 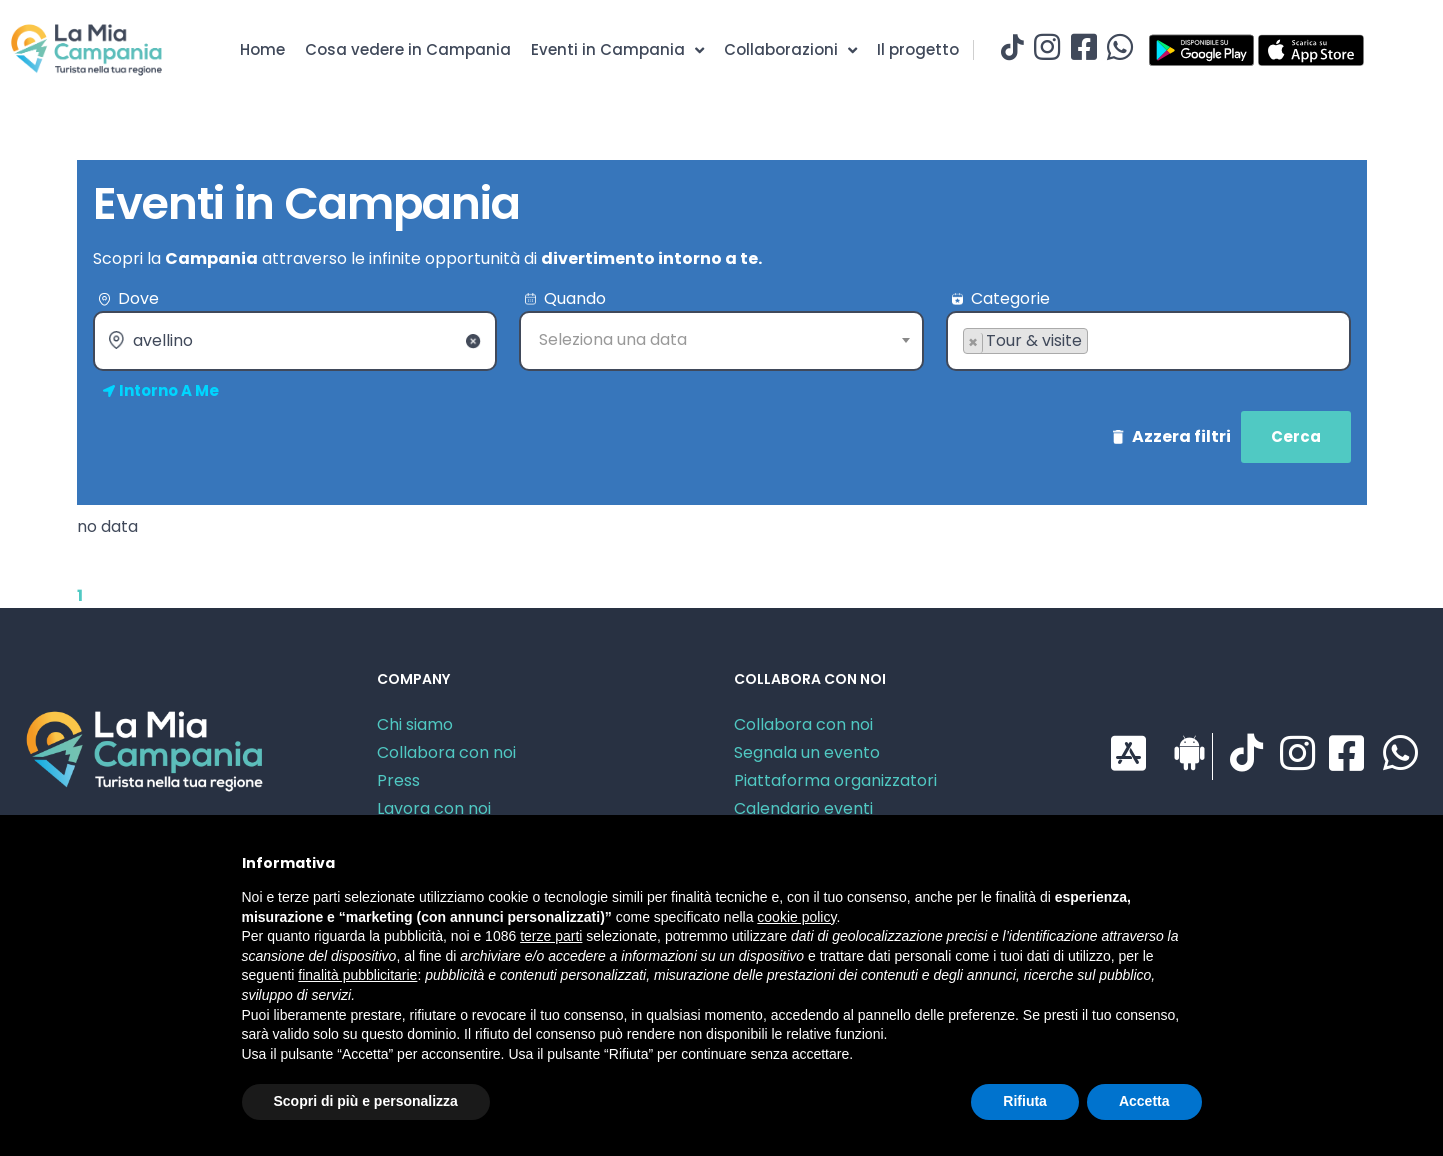 I want to click on Cosa vedere in Campania, so click(x=408, y=49).